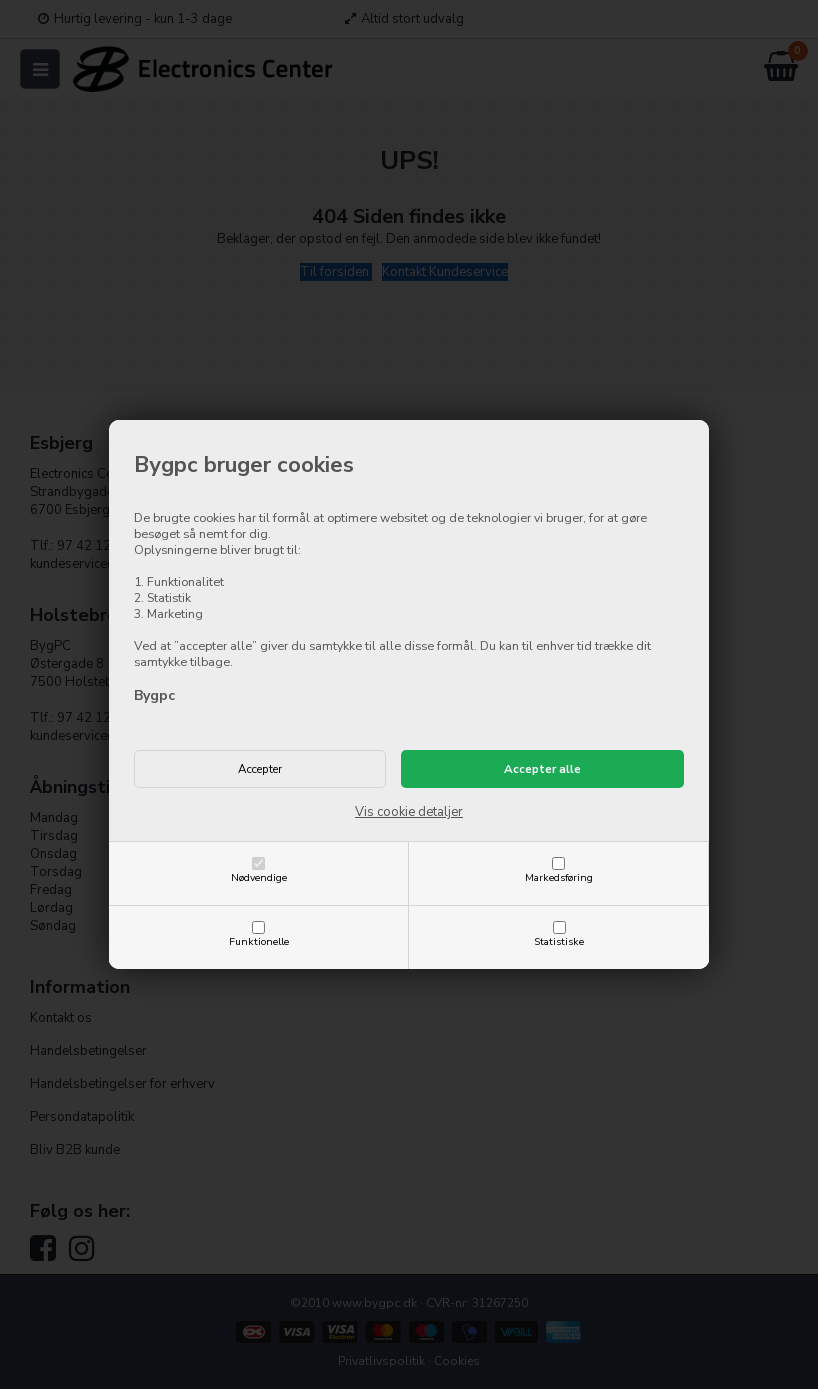  Describe the element at coordinates (559, 941) in the screenshot. I see `Statistiske` at that location.